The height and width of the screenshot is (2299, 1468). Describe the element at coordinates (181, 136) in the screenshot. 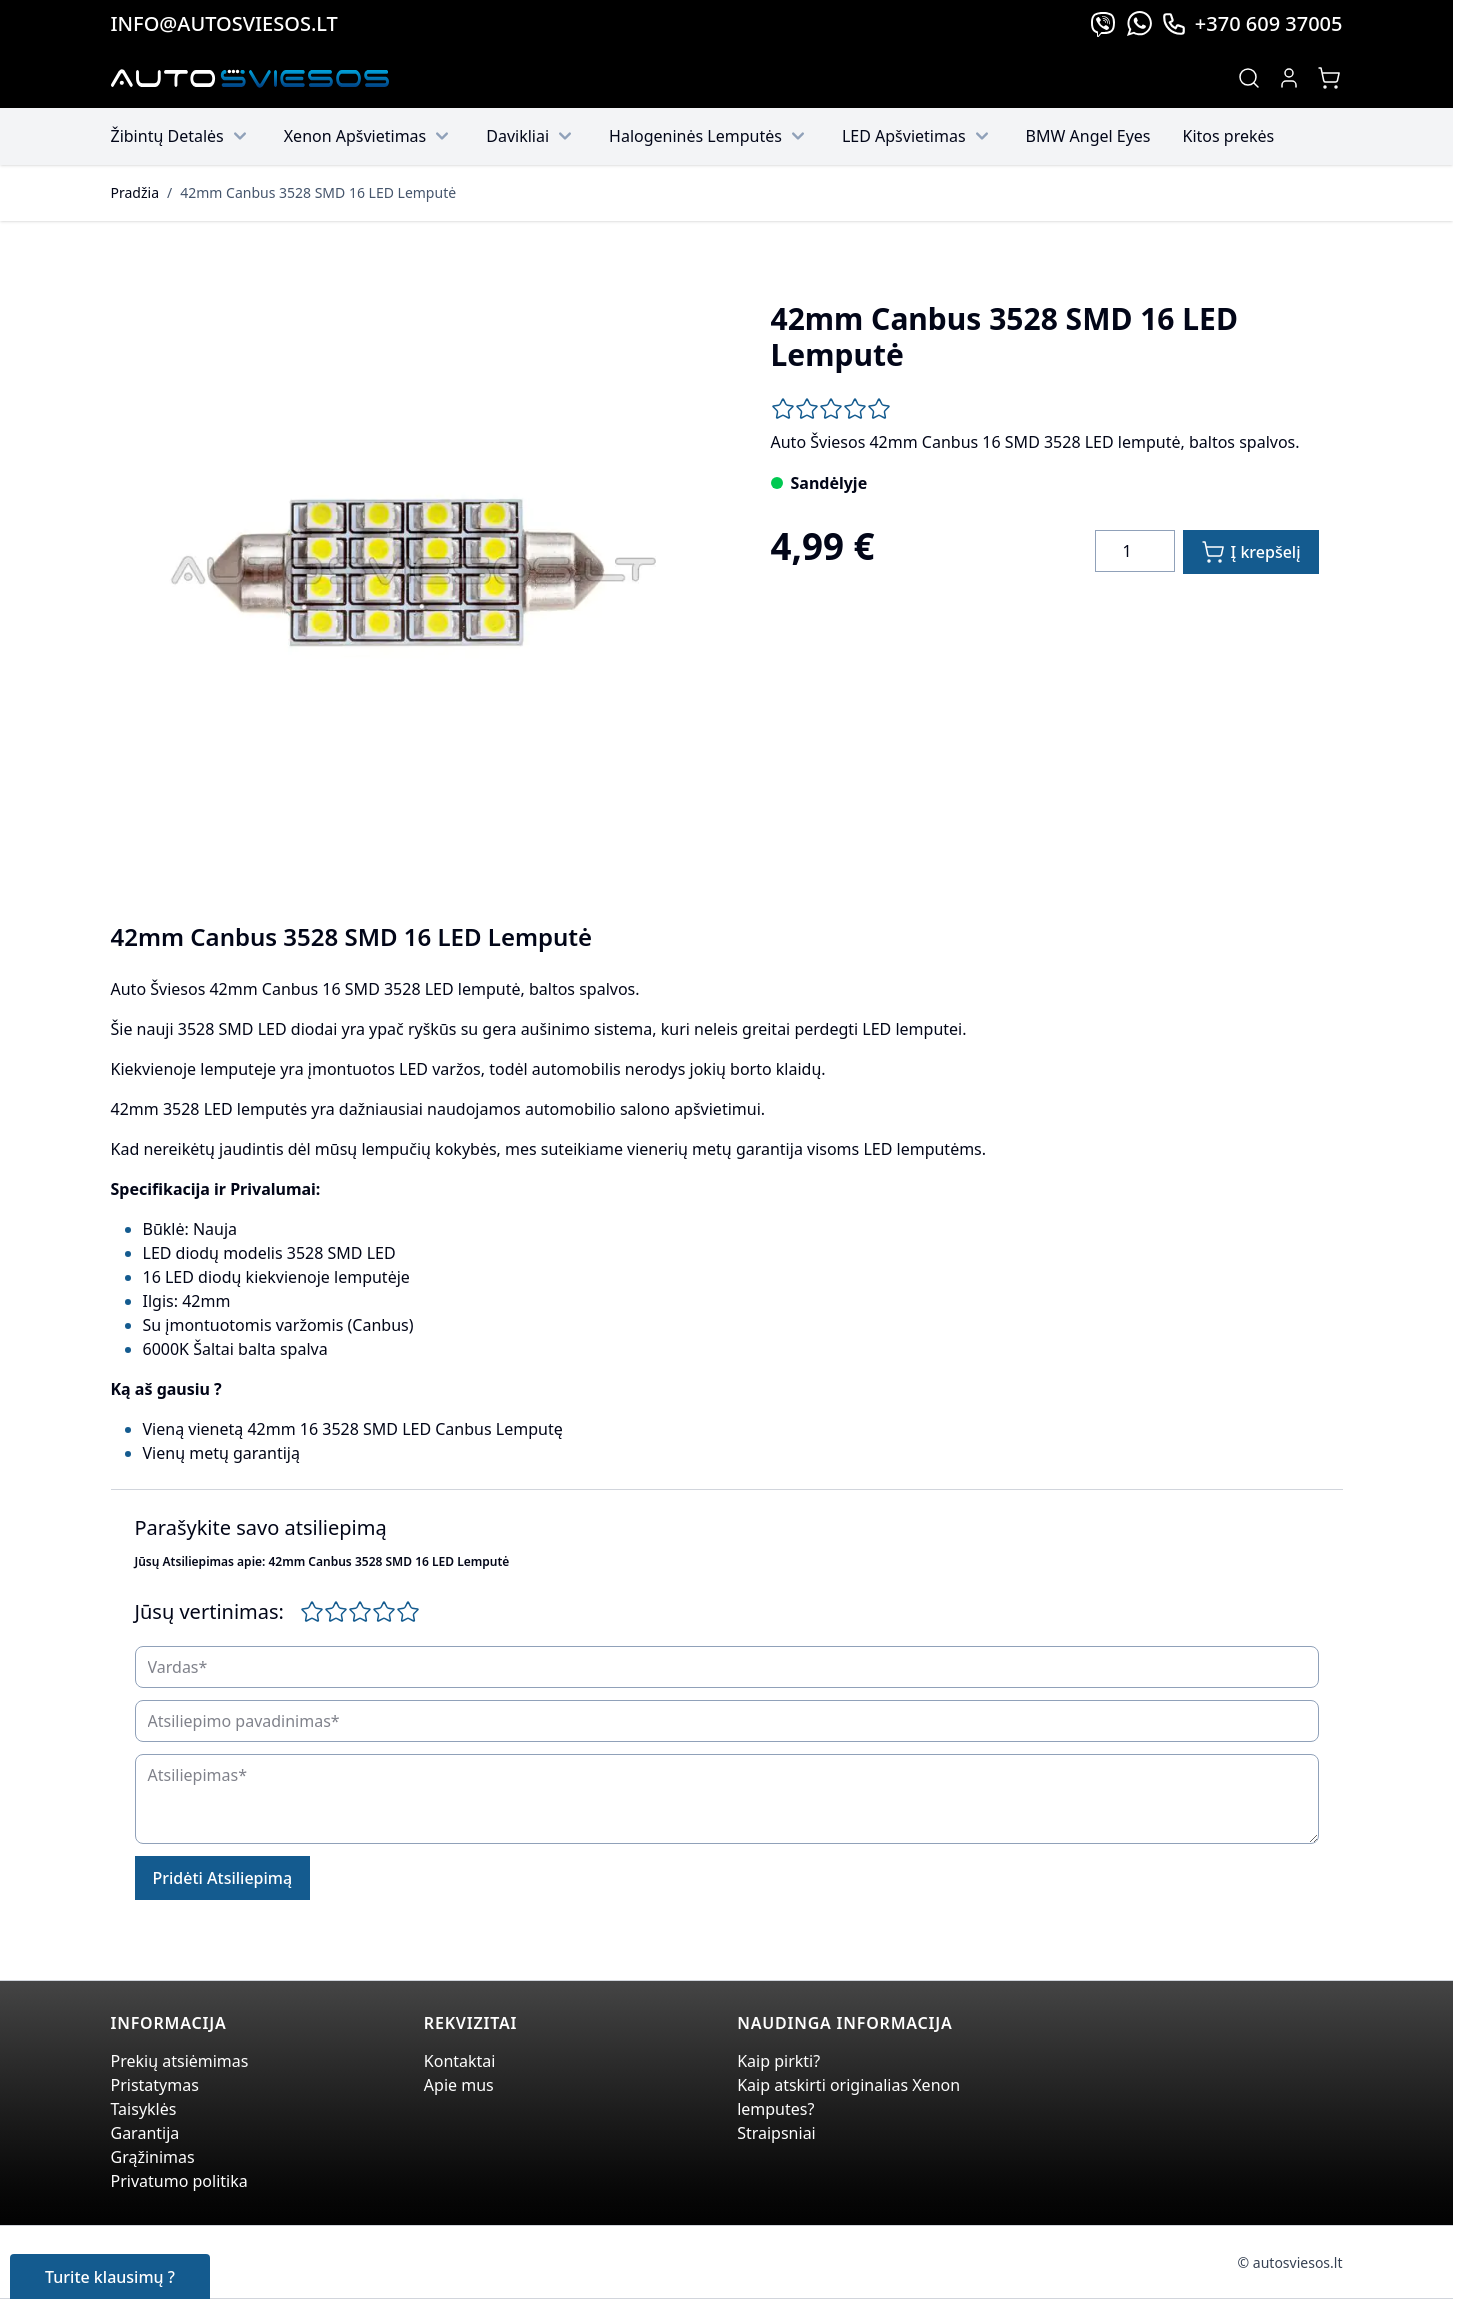

I see `Žibintų Detalės` at that location.